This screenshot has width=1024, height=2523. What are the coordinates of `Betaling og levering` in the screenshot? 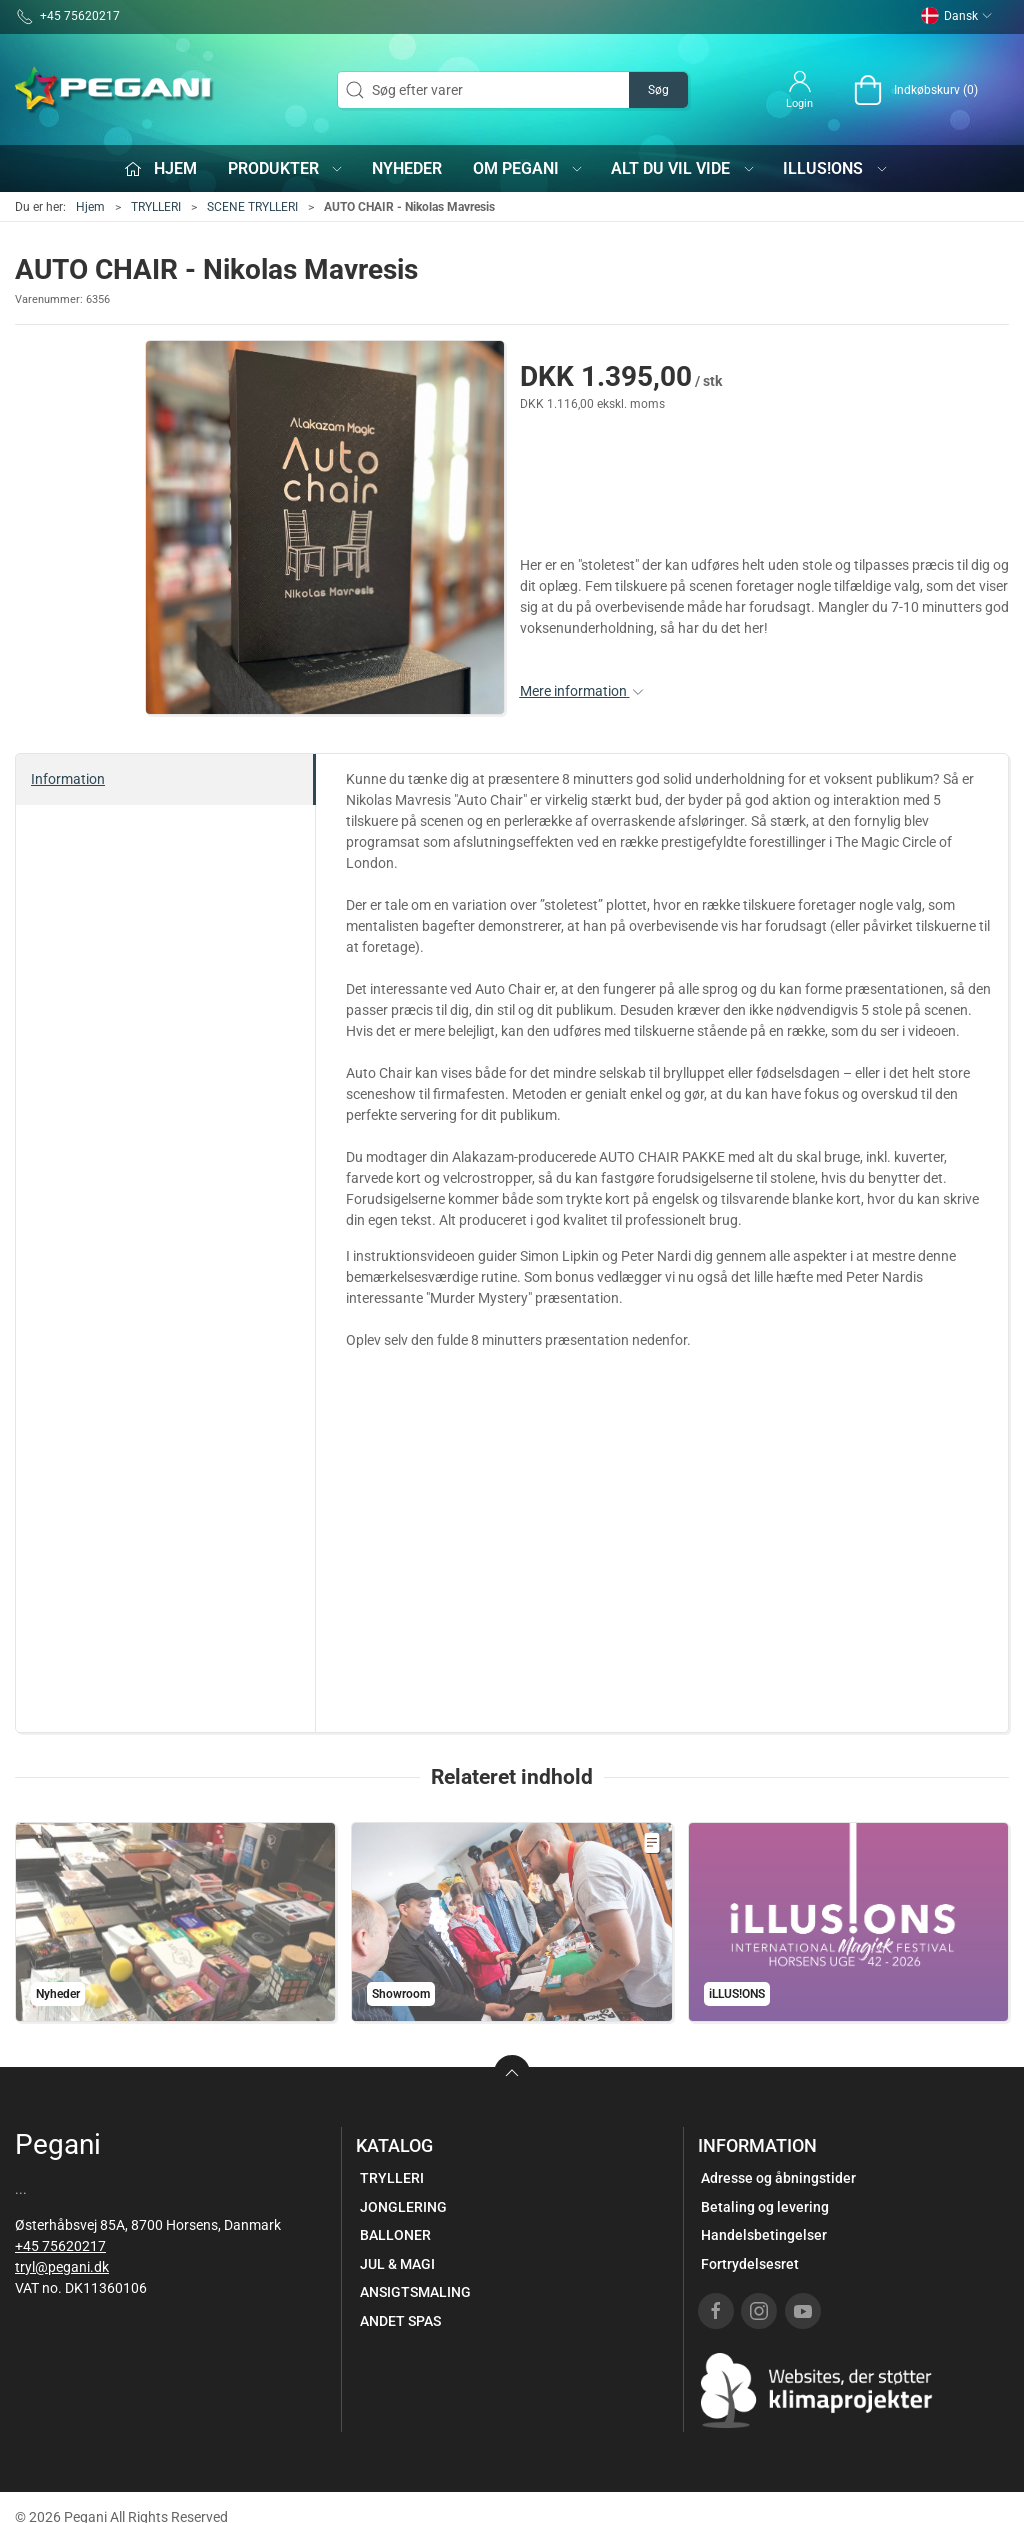 It's located at (765, 2207).